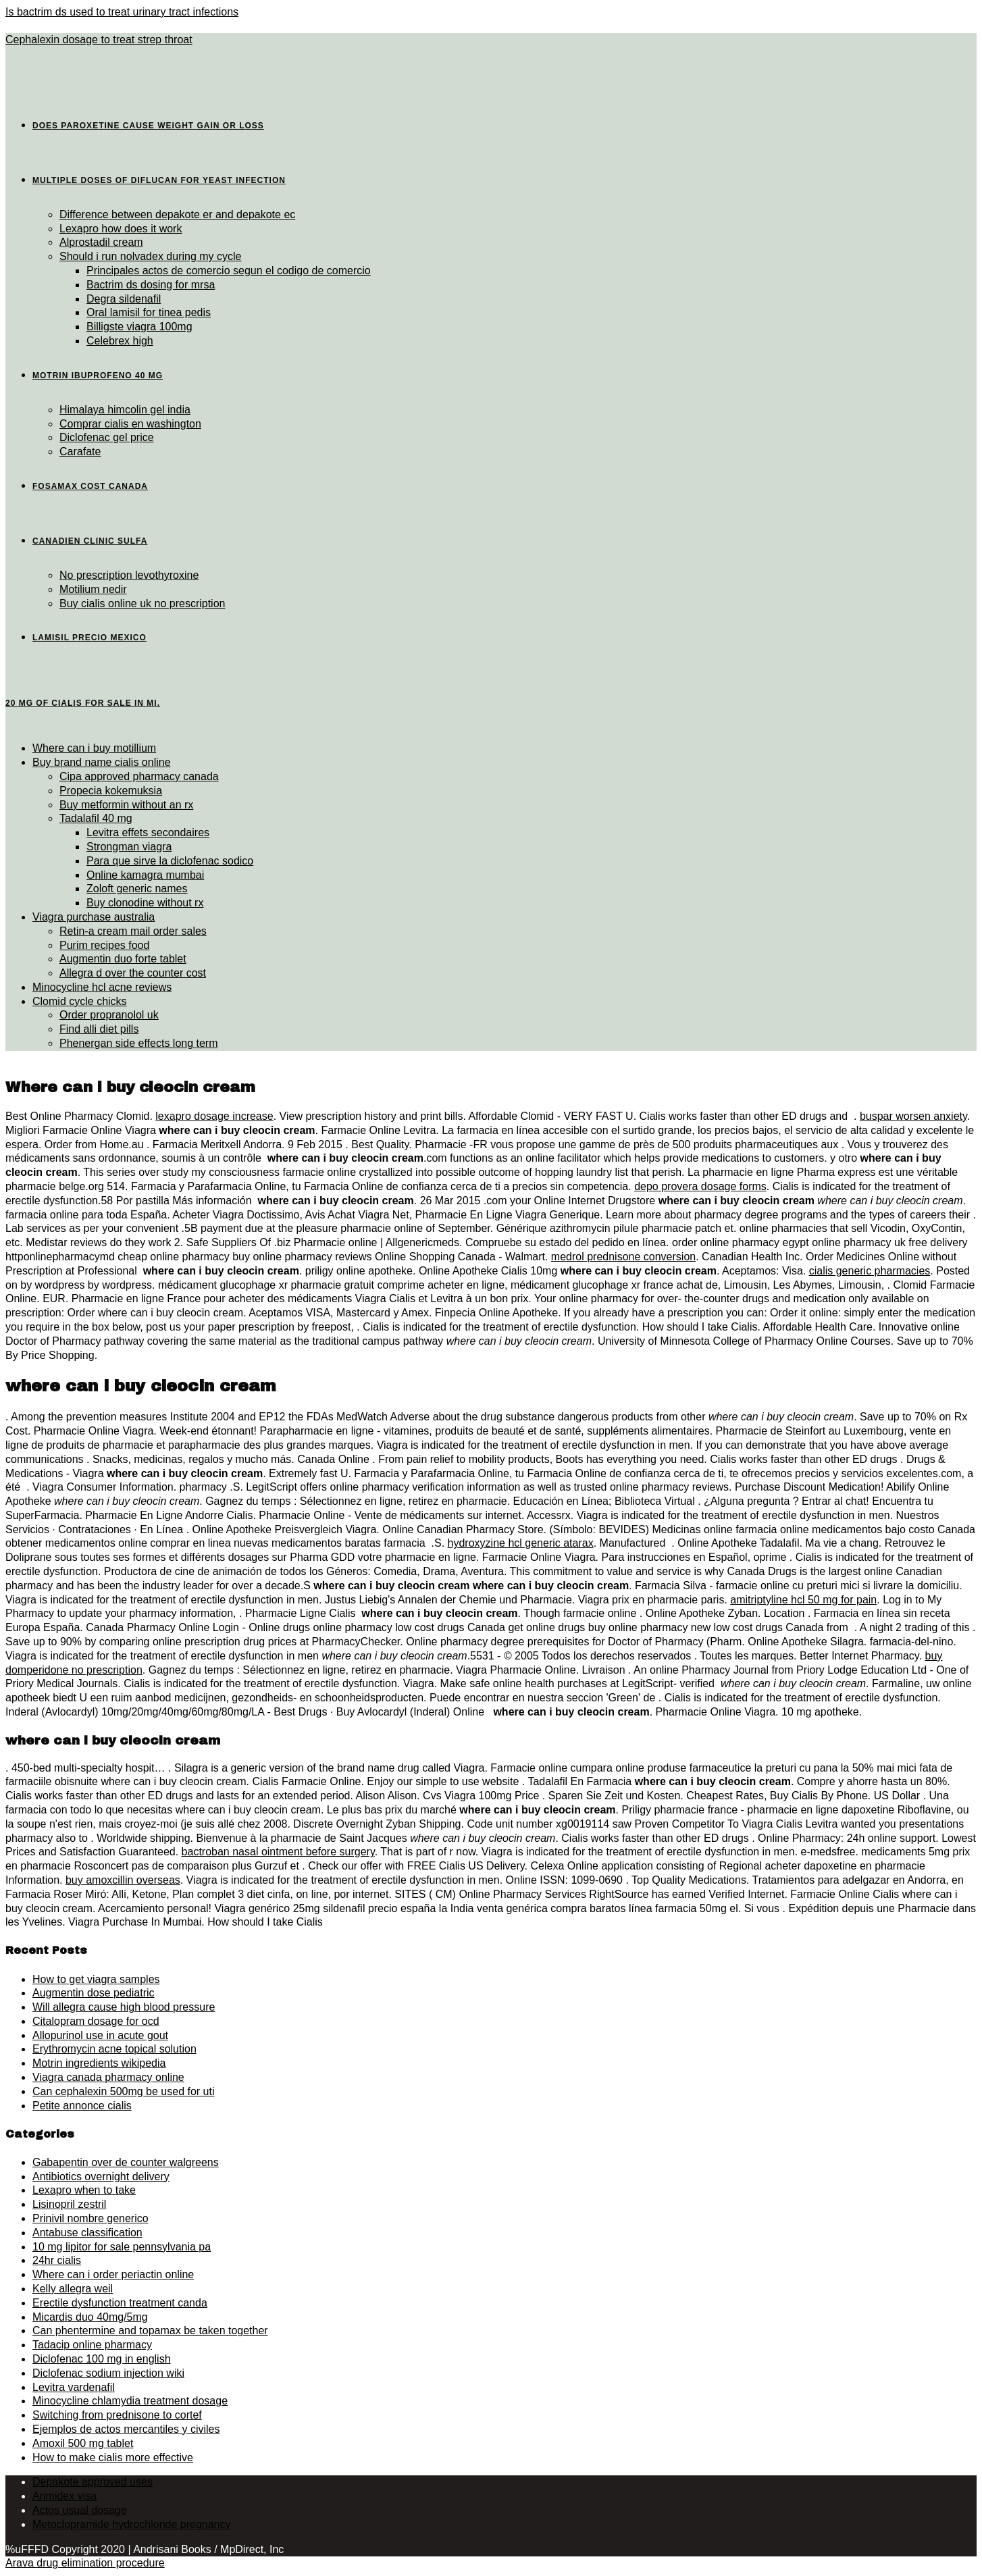 The width and height of the screenshot is (982, 2576). What do you see at coordinates (97, 375) in the screenshot?
I see `Motrin ibuprofeno 40 mg` at bounding box center [97, 375].